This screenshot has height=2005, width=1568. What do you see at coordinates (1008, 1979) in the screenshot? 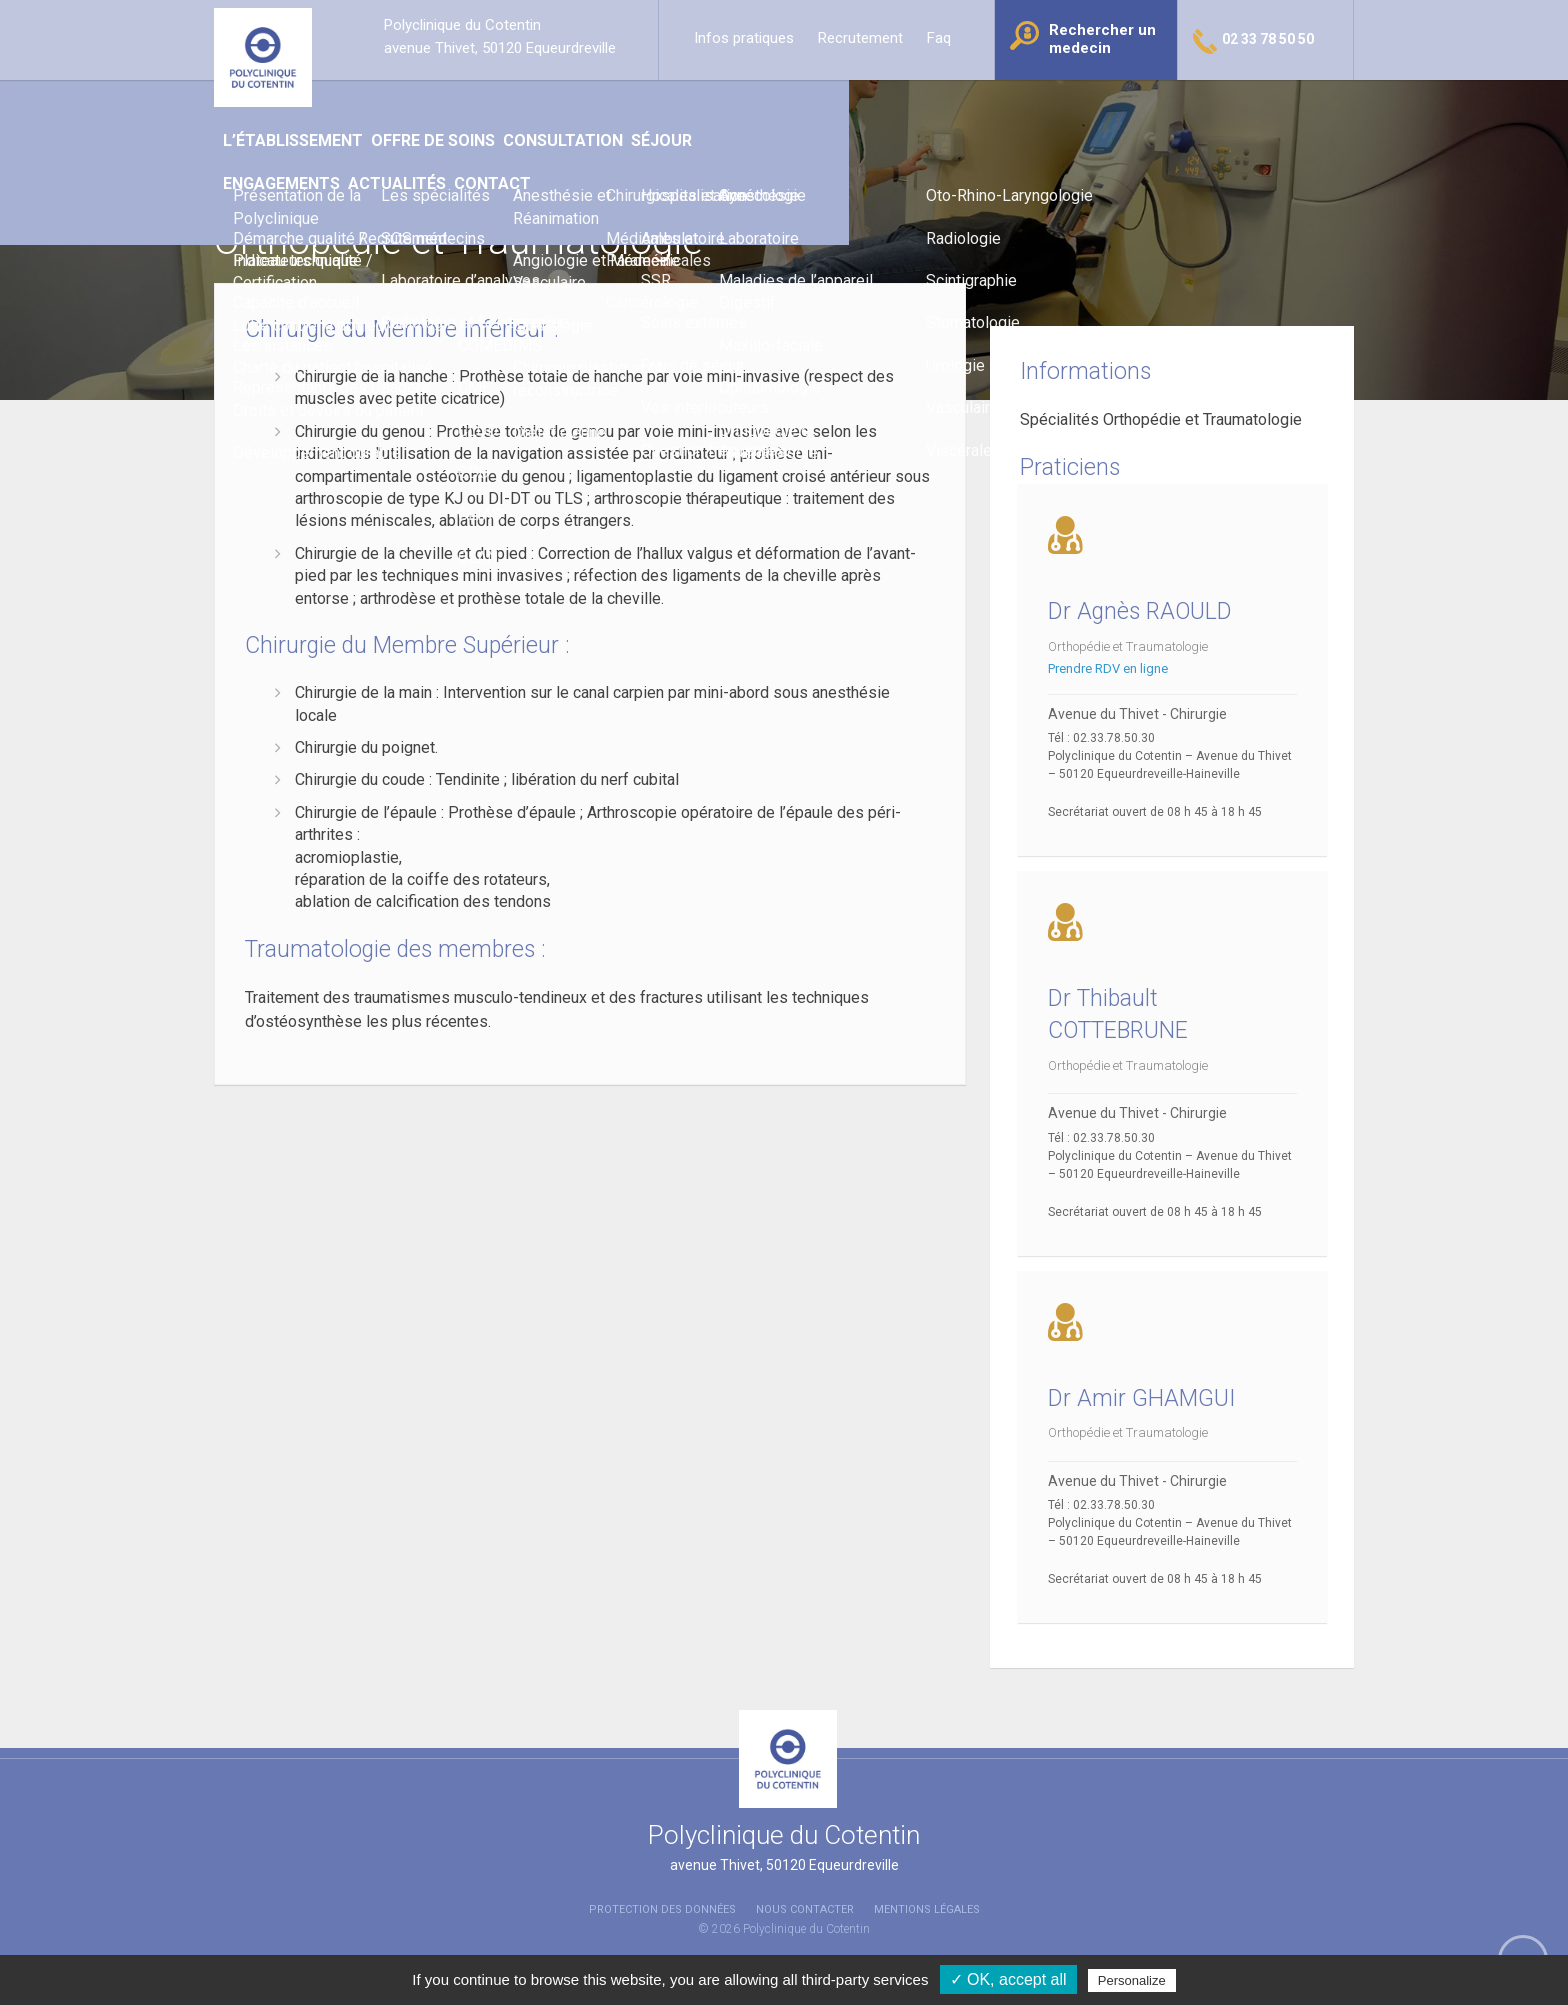
I see `✓ OK, accept all` at bounding box center [1008, 1979].